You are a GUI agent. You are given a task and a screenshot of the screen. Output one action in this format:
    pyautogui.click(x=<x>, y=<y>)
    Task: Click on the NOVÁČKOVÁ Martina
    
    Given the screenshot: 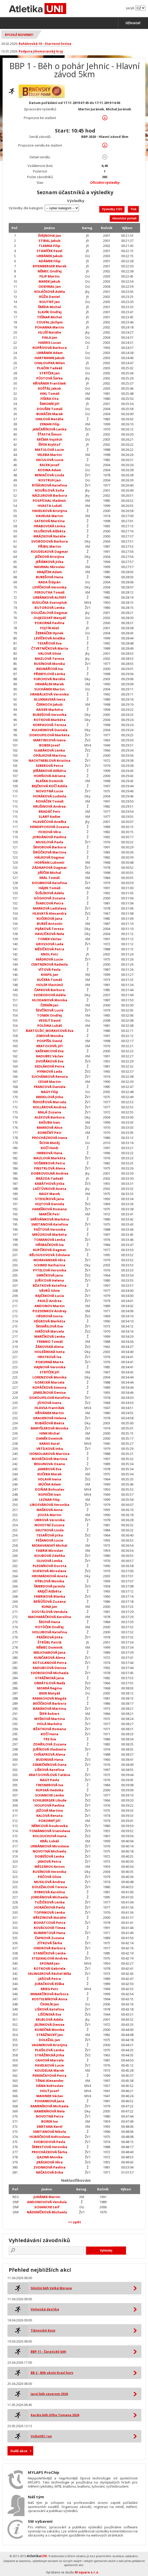 What is the action you would take?
    pyautogui.click(x=49, y=1458)
    